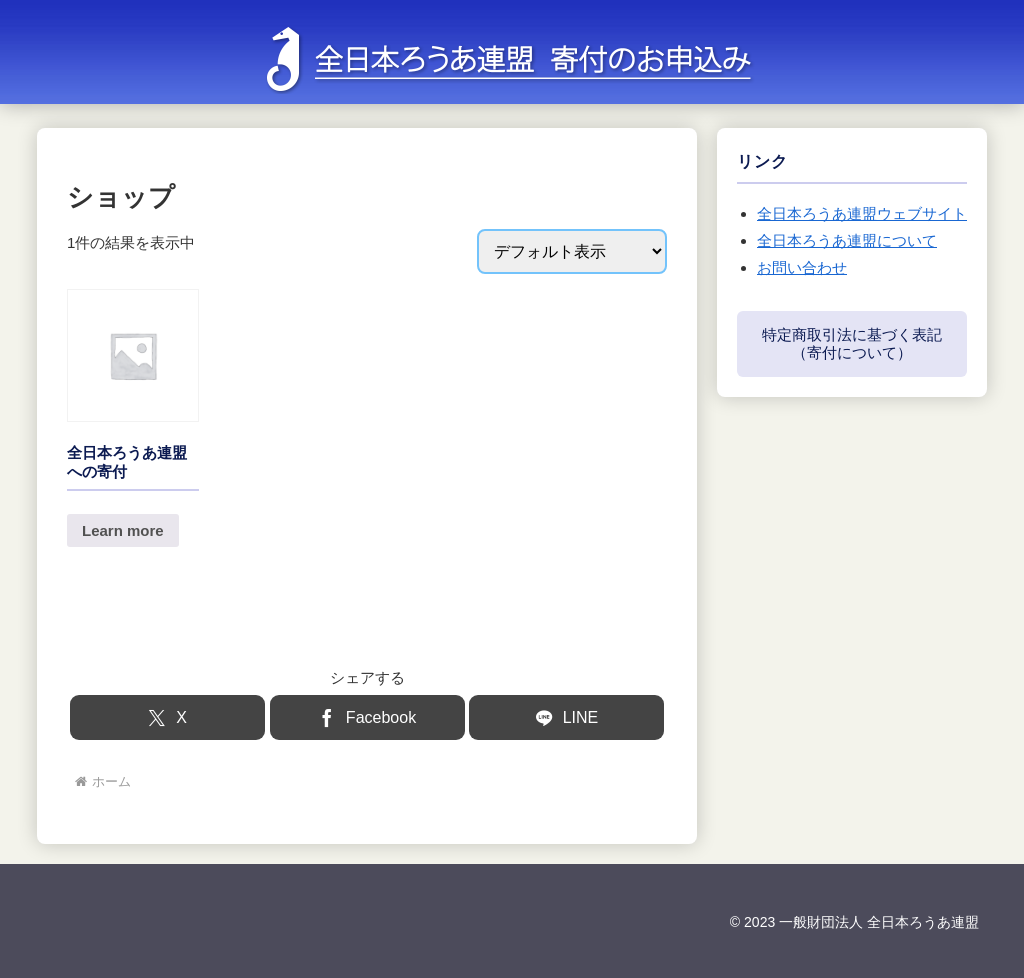 This screenshot has height=978, width=1024. I want to click on Learn more [button], so click(123, 530).